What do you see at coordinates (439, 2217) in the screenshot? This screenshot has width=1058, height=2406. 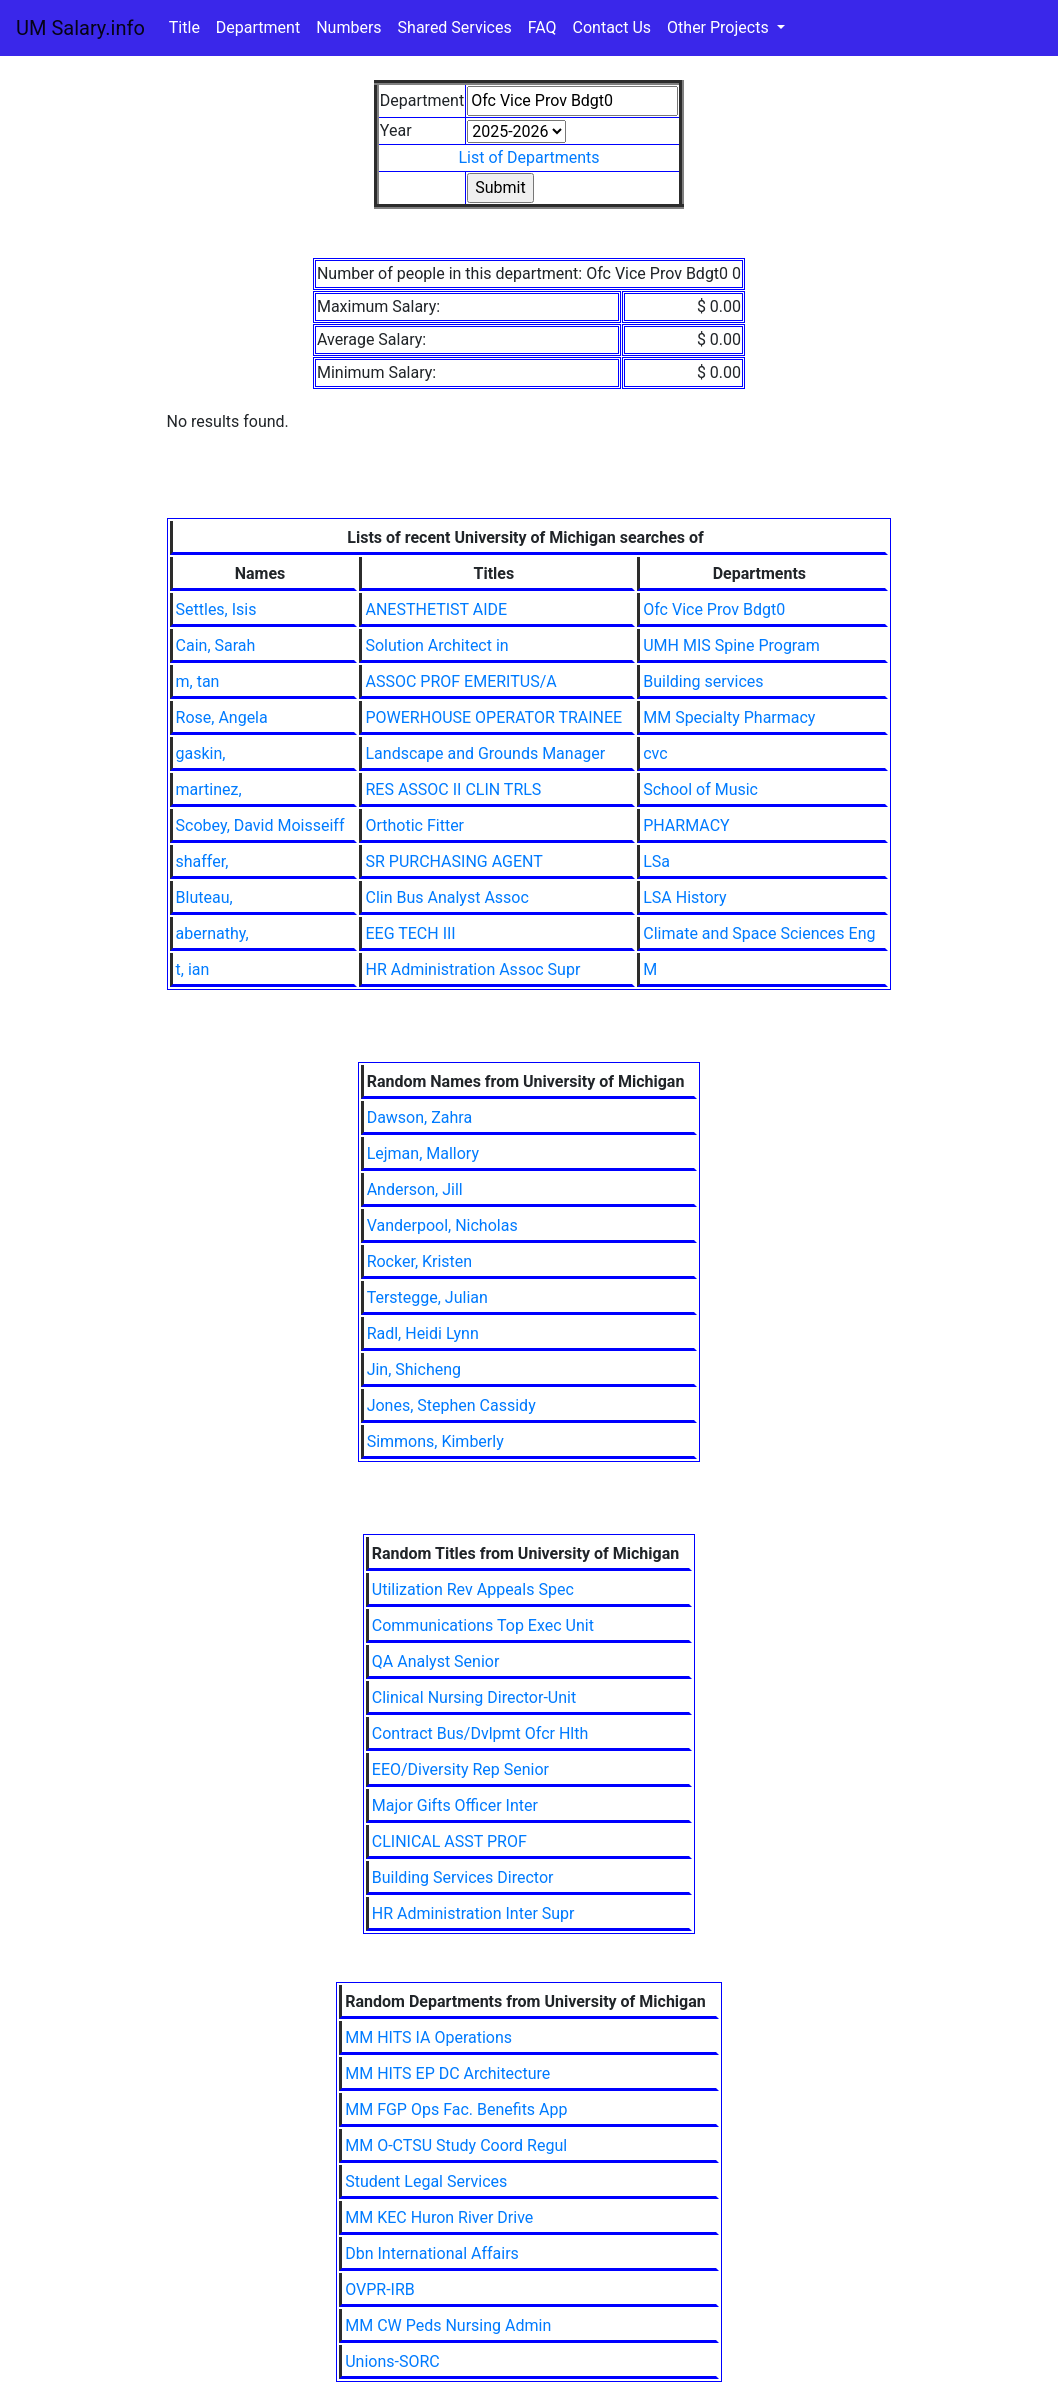 I see `MM KEC Huron River Drive` at bounding box center [439, 2217].